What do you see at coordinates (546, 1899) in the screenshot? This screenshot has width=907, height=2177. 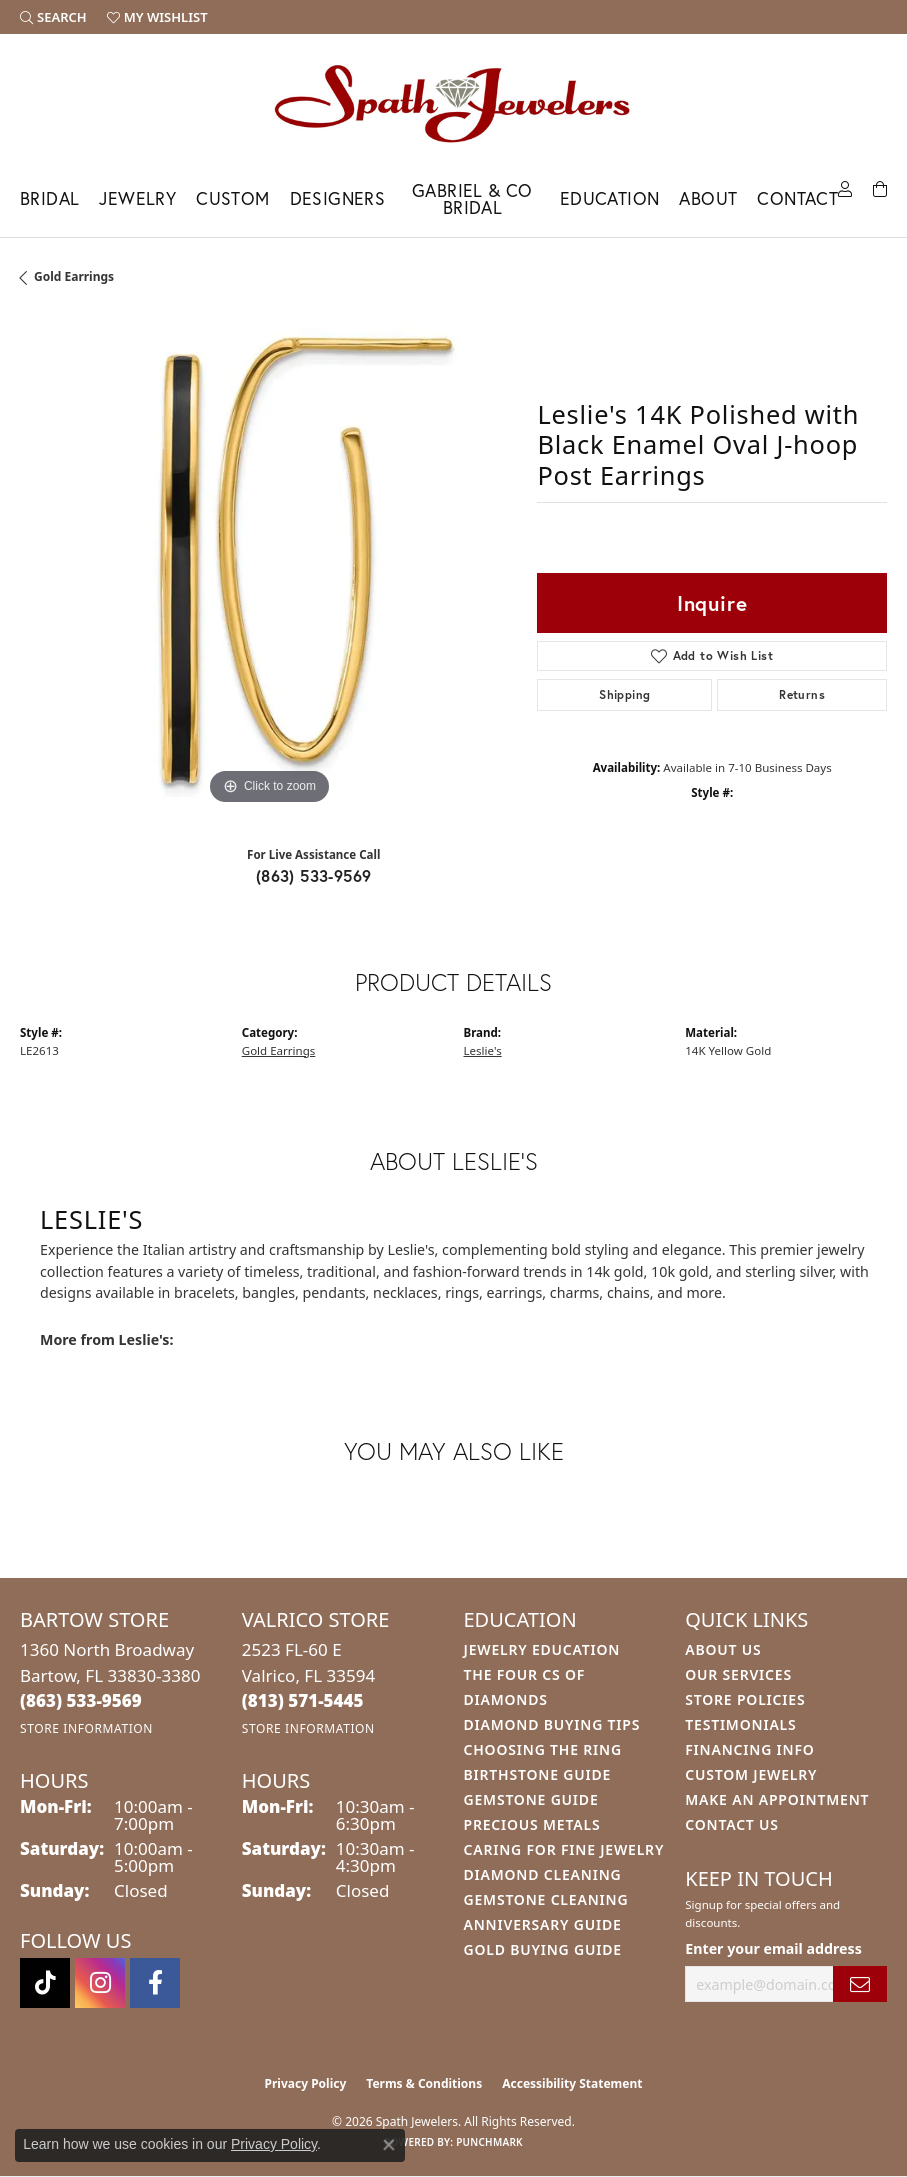 I see `Gemstone Cleaning [menuitem]` at bounding box center [546, 1899].